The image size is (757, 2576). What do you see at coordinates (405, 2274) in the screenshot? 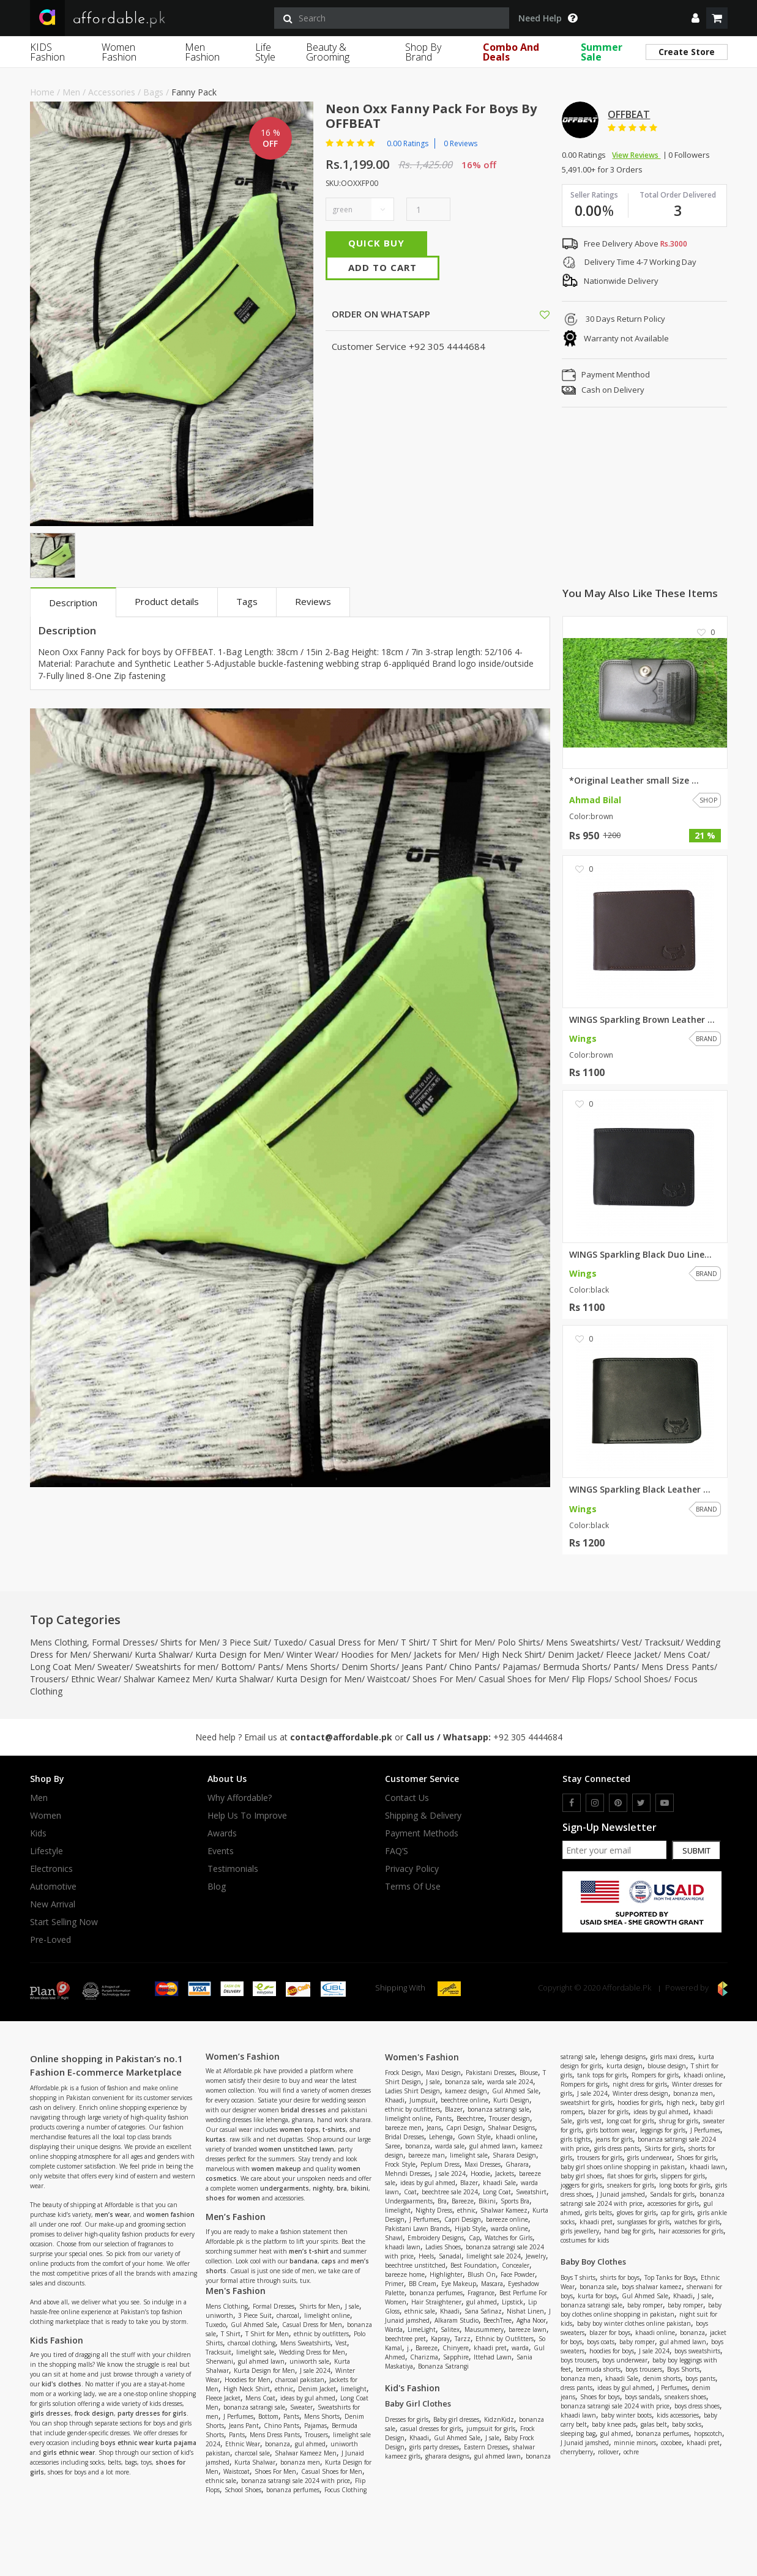
I see `bareeze home` at bounding box center [405, 2274].